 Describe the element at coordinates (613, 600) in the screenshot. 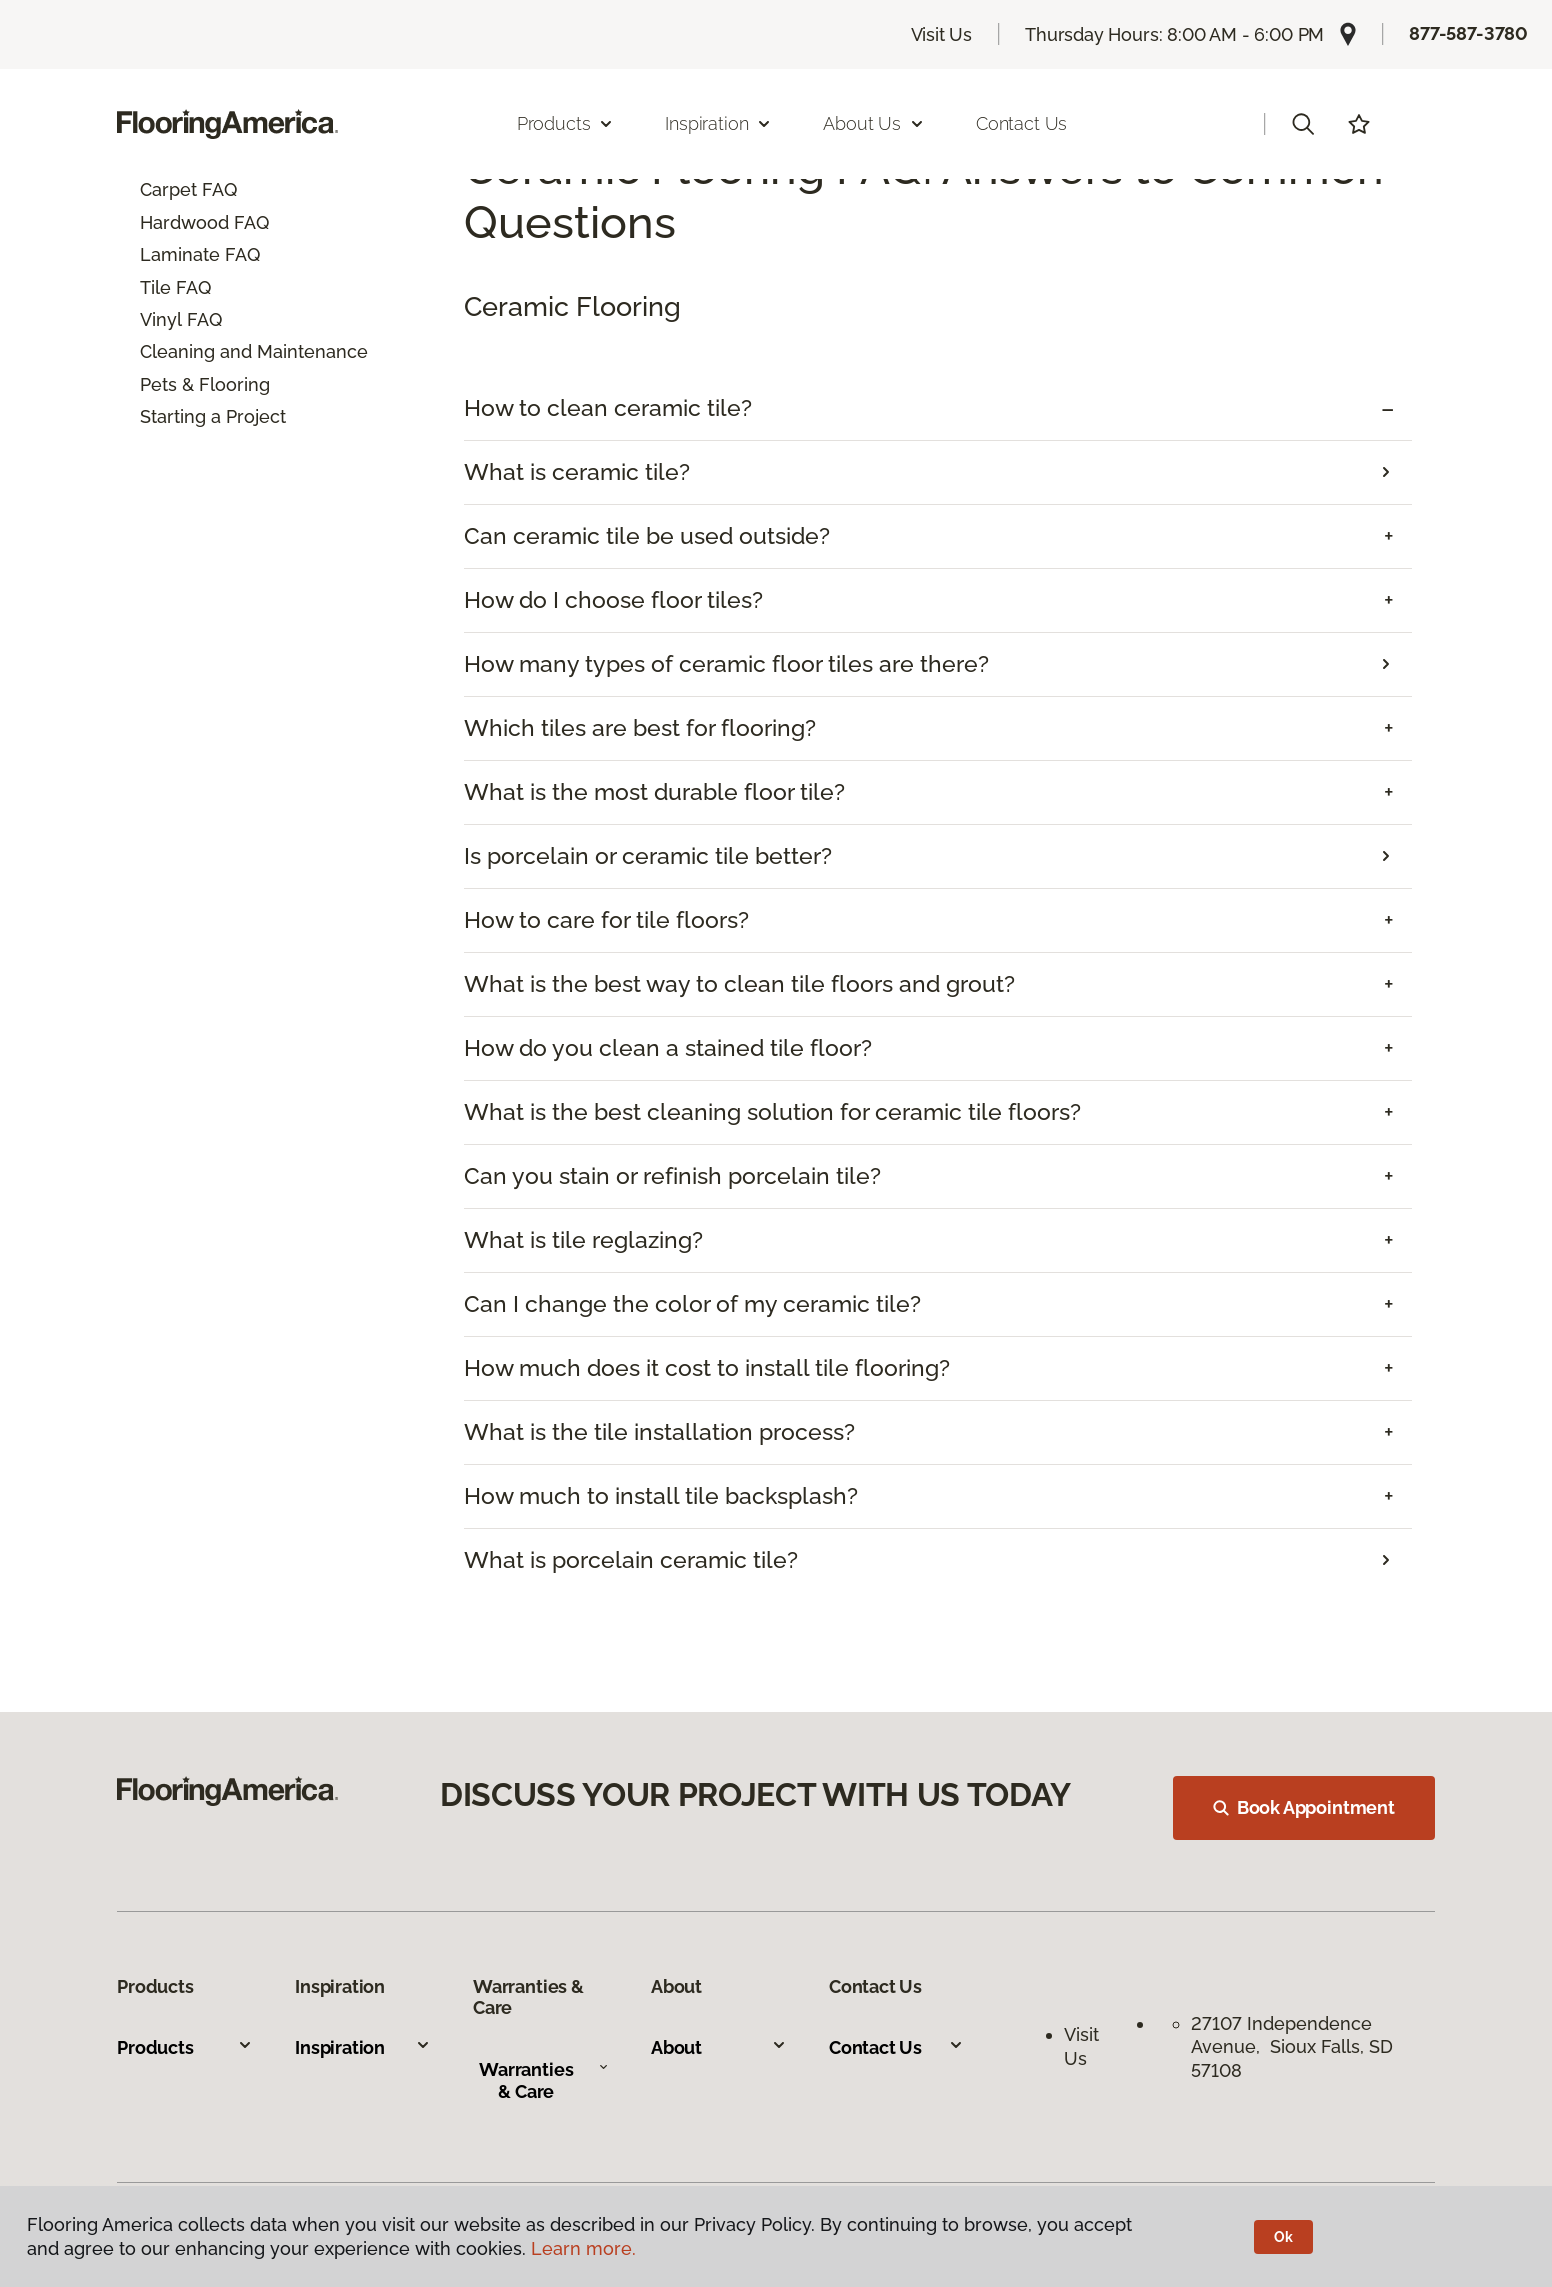

I see `How do I choose floor tiles? [button]` at that location.